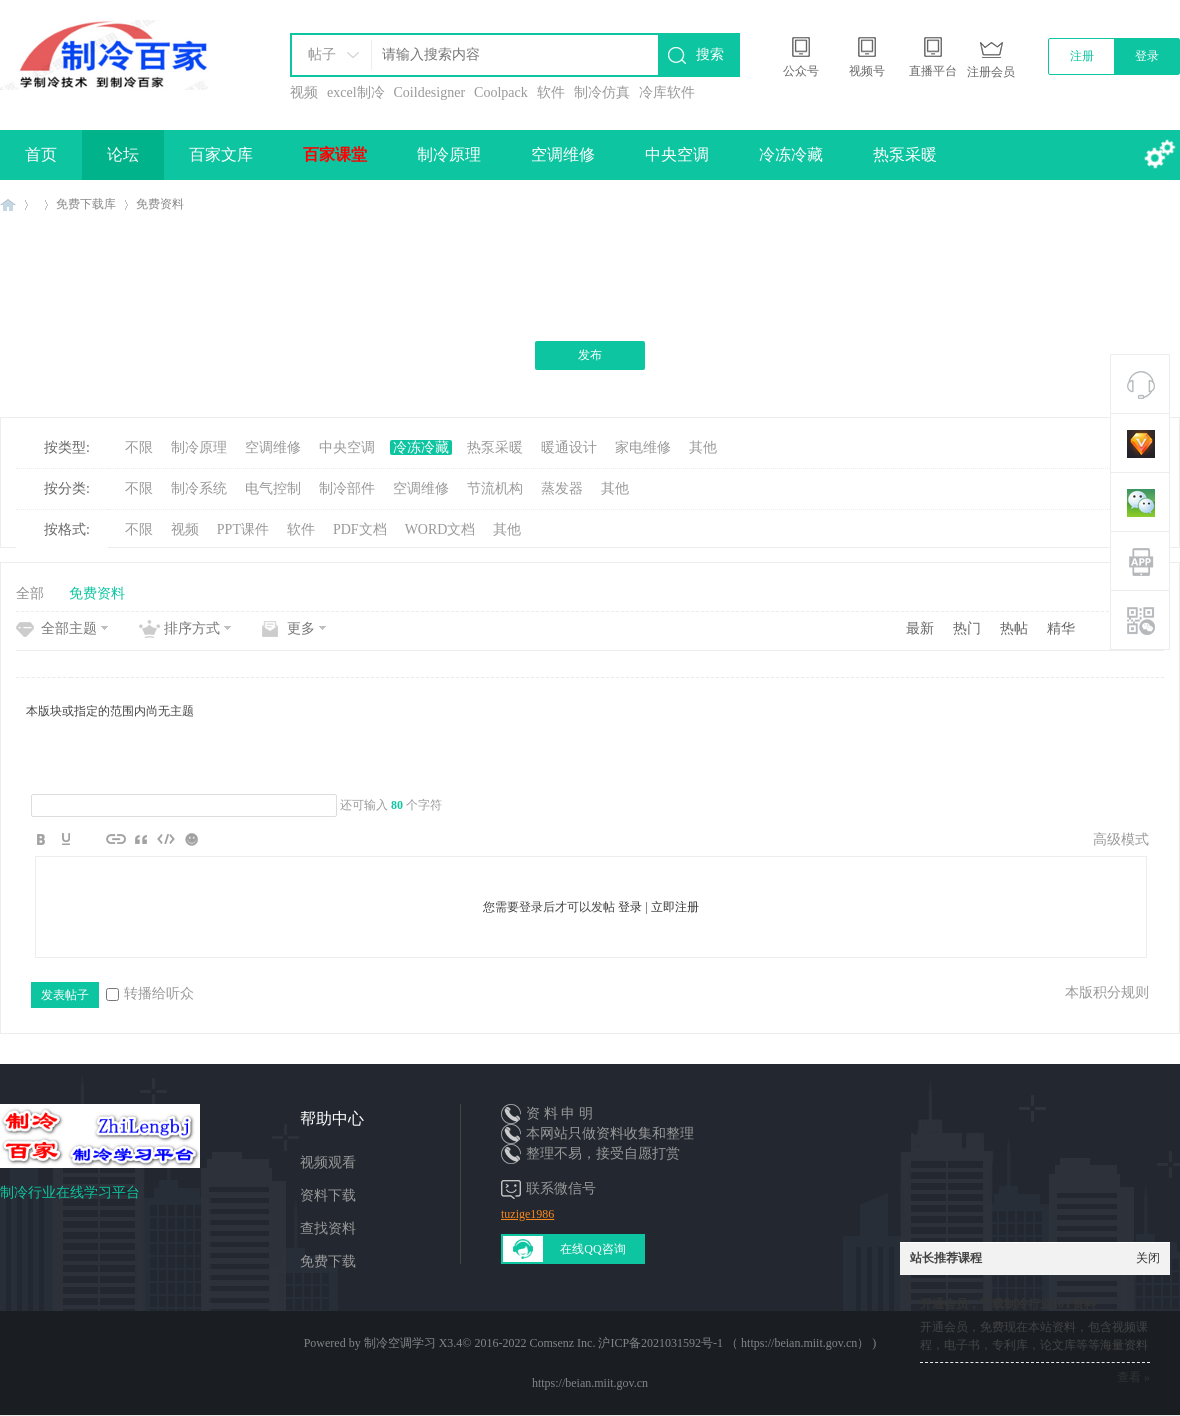  What do you see at coordinates (328, 1162) in the screenshot?
I see `视频观看` at bounding box center [328, 1162].